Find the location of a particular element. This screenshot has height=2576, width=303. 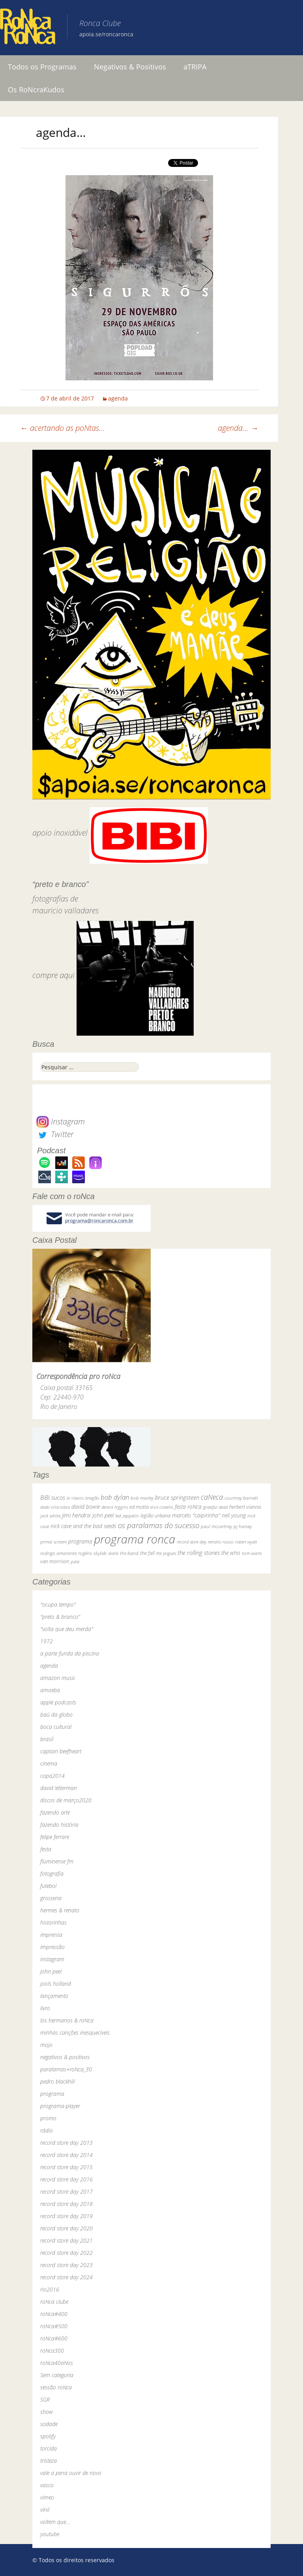

van morrison [van morrison (37 itens)] is located at coordinates (54, 1561).